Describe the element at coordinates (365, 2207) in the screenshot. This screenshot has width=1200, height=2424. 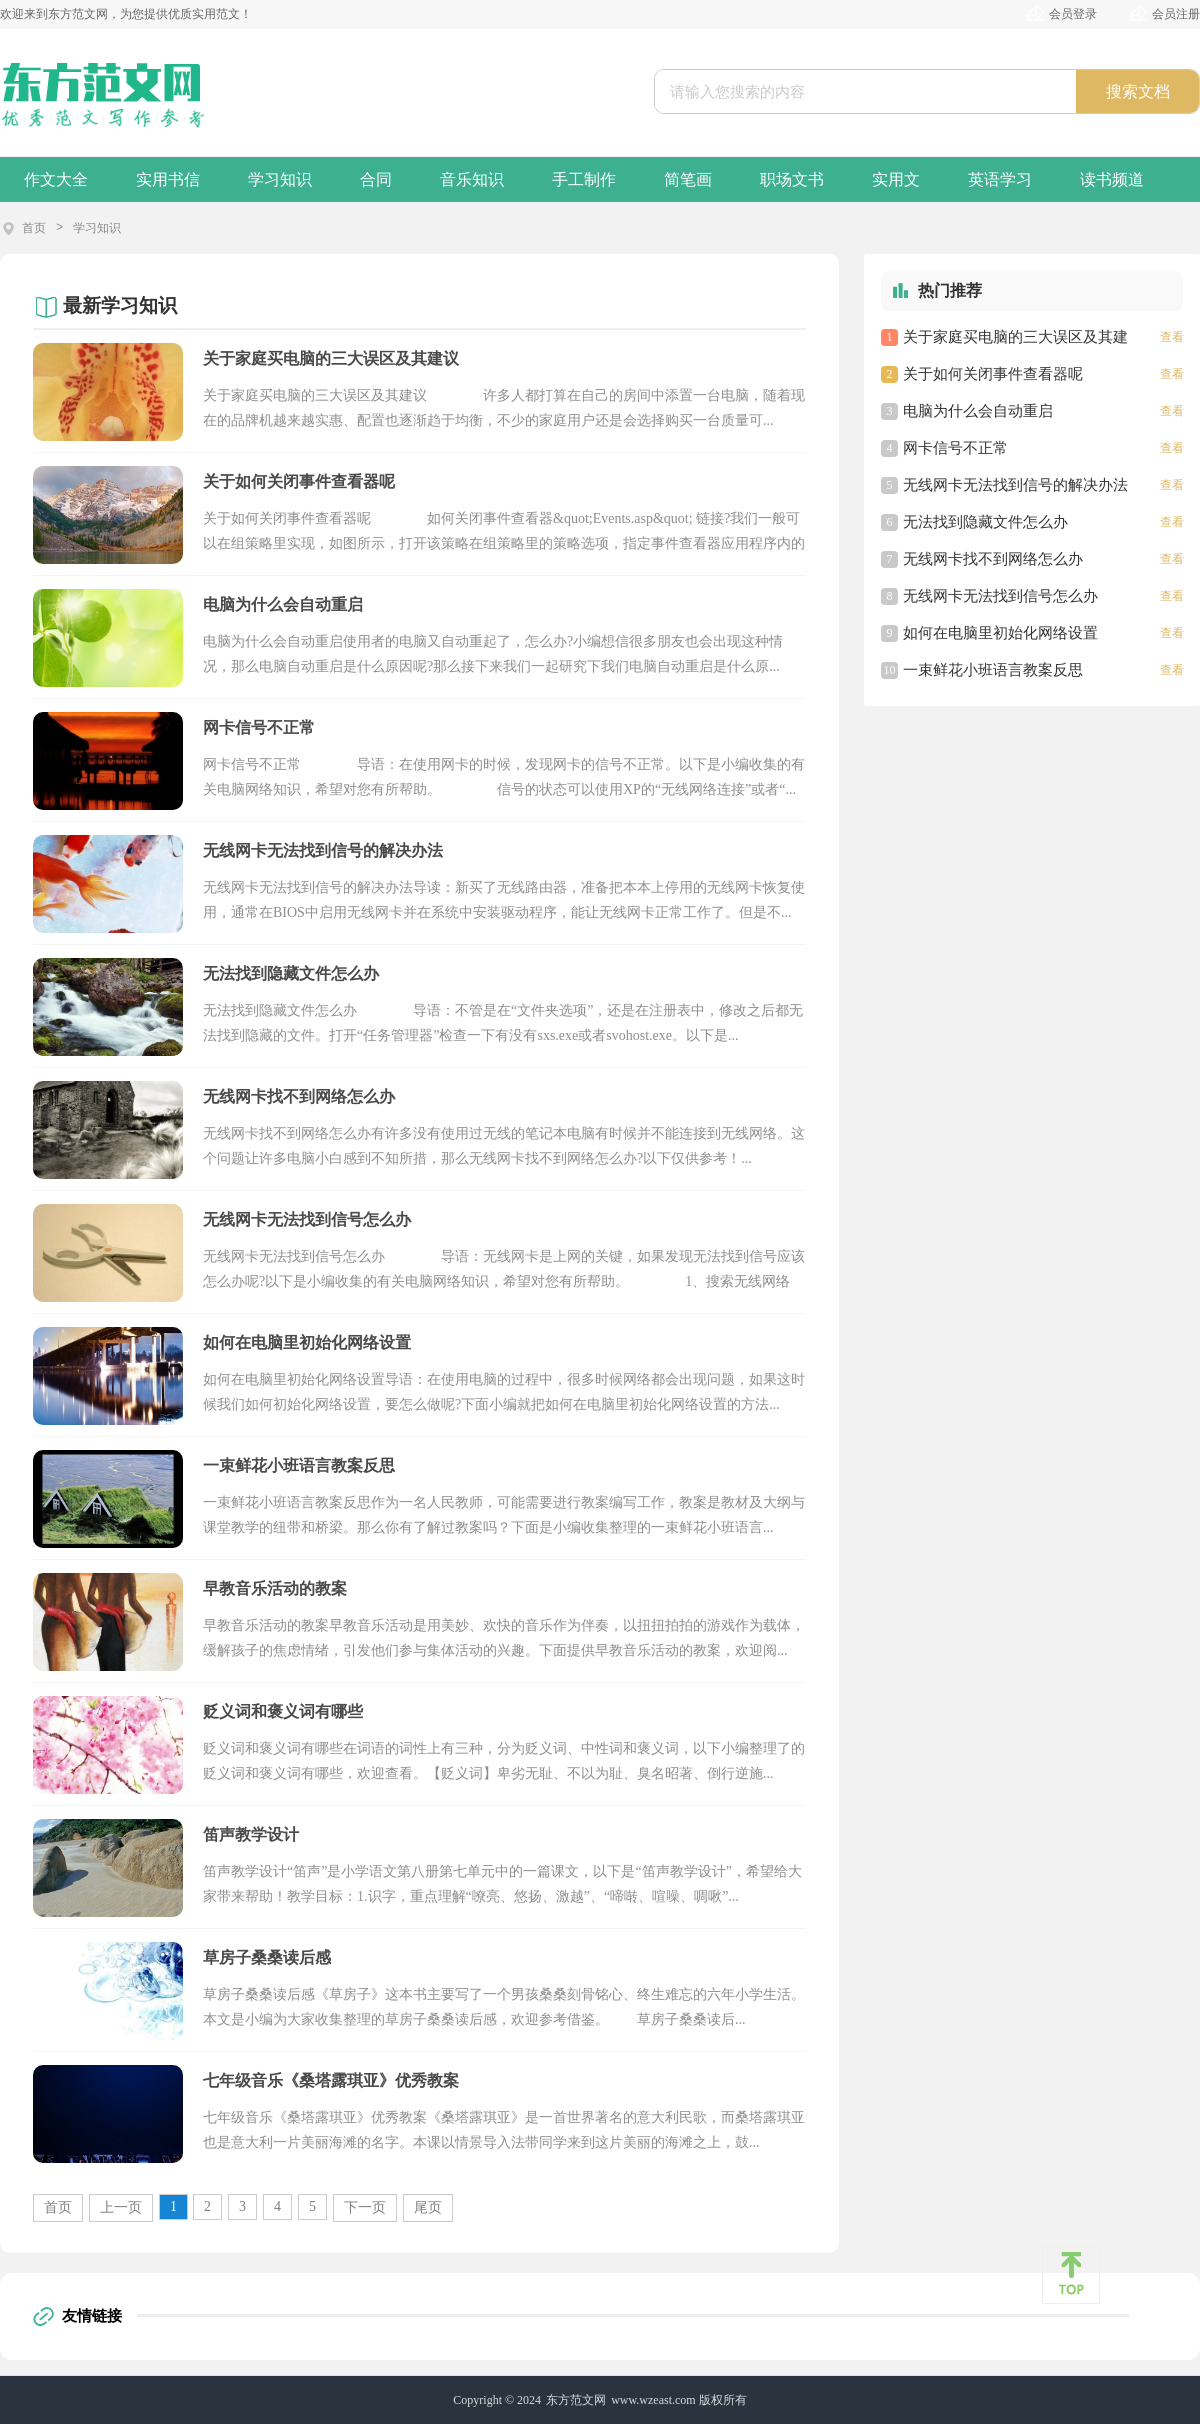
I see `下一页` at that location.